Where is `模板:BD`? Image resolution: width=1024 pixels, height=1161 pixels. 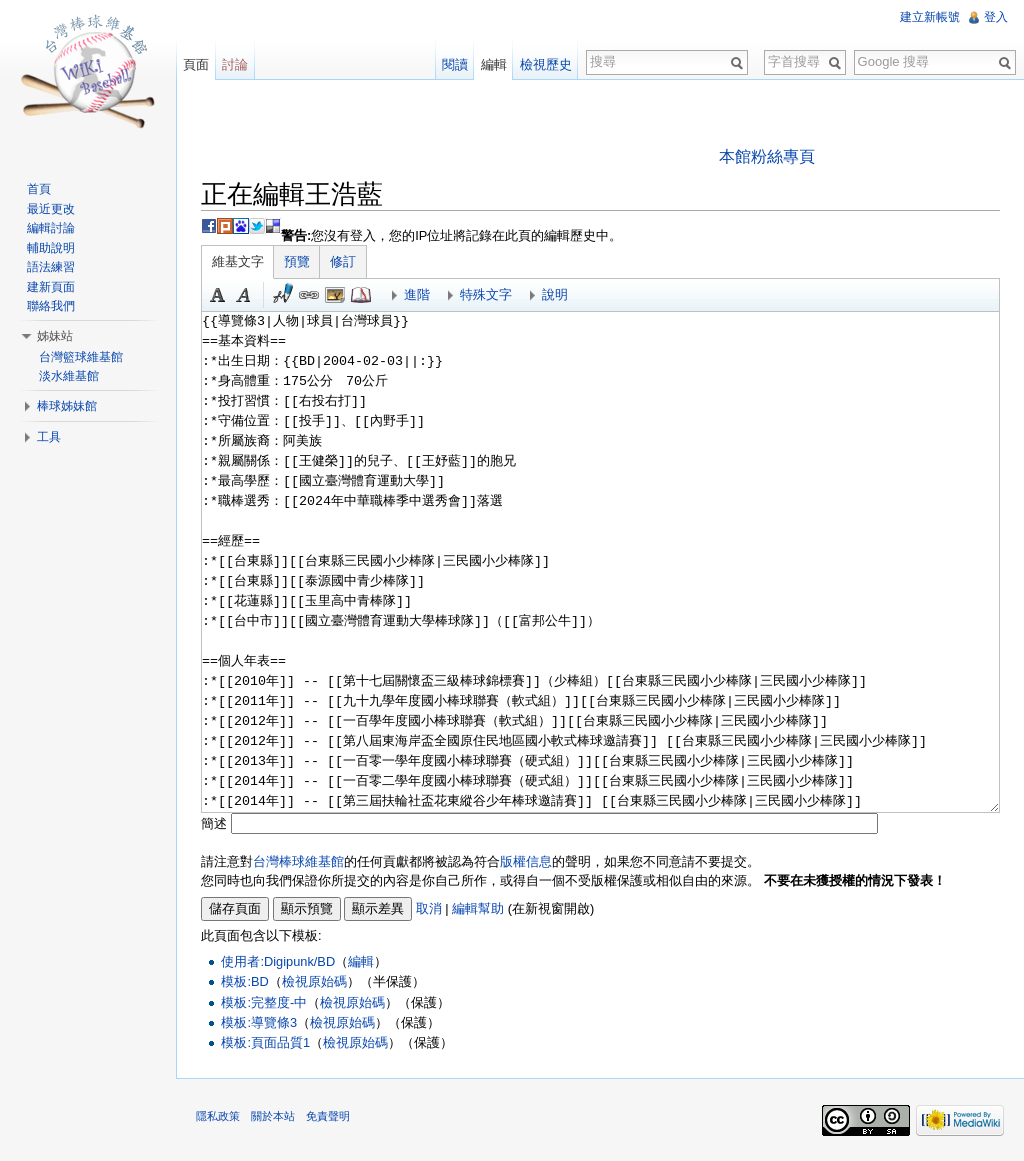 模板:BD is located at coordinates (244, 981).